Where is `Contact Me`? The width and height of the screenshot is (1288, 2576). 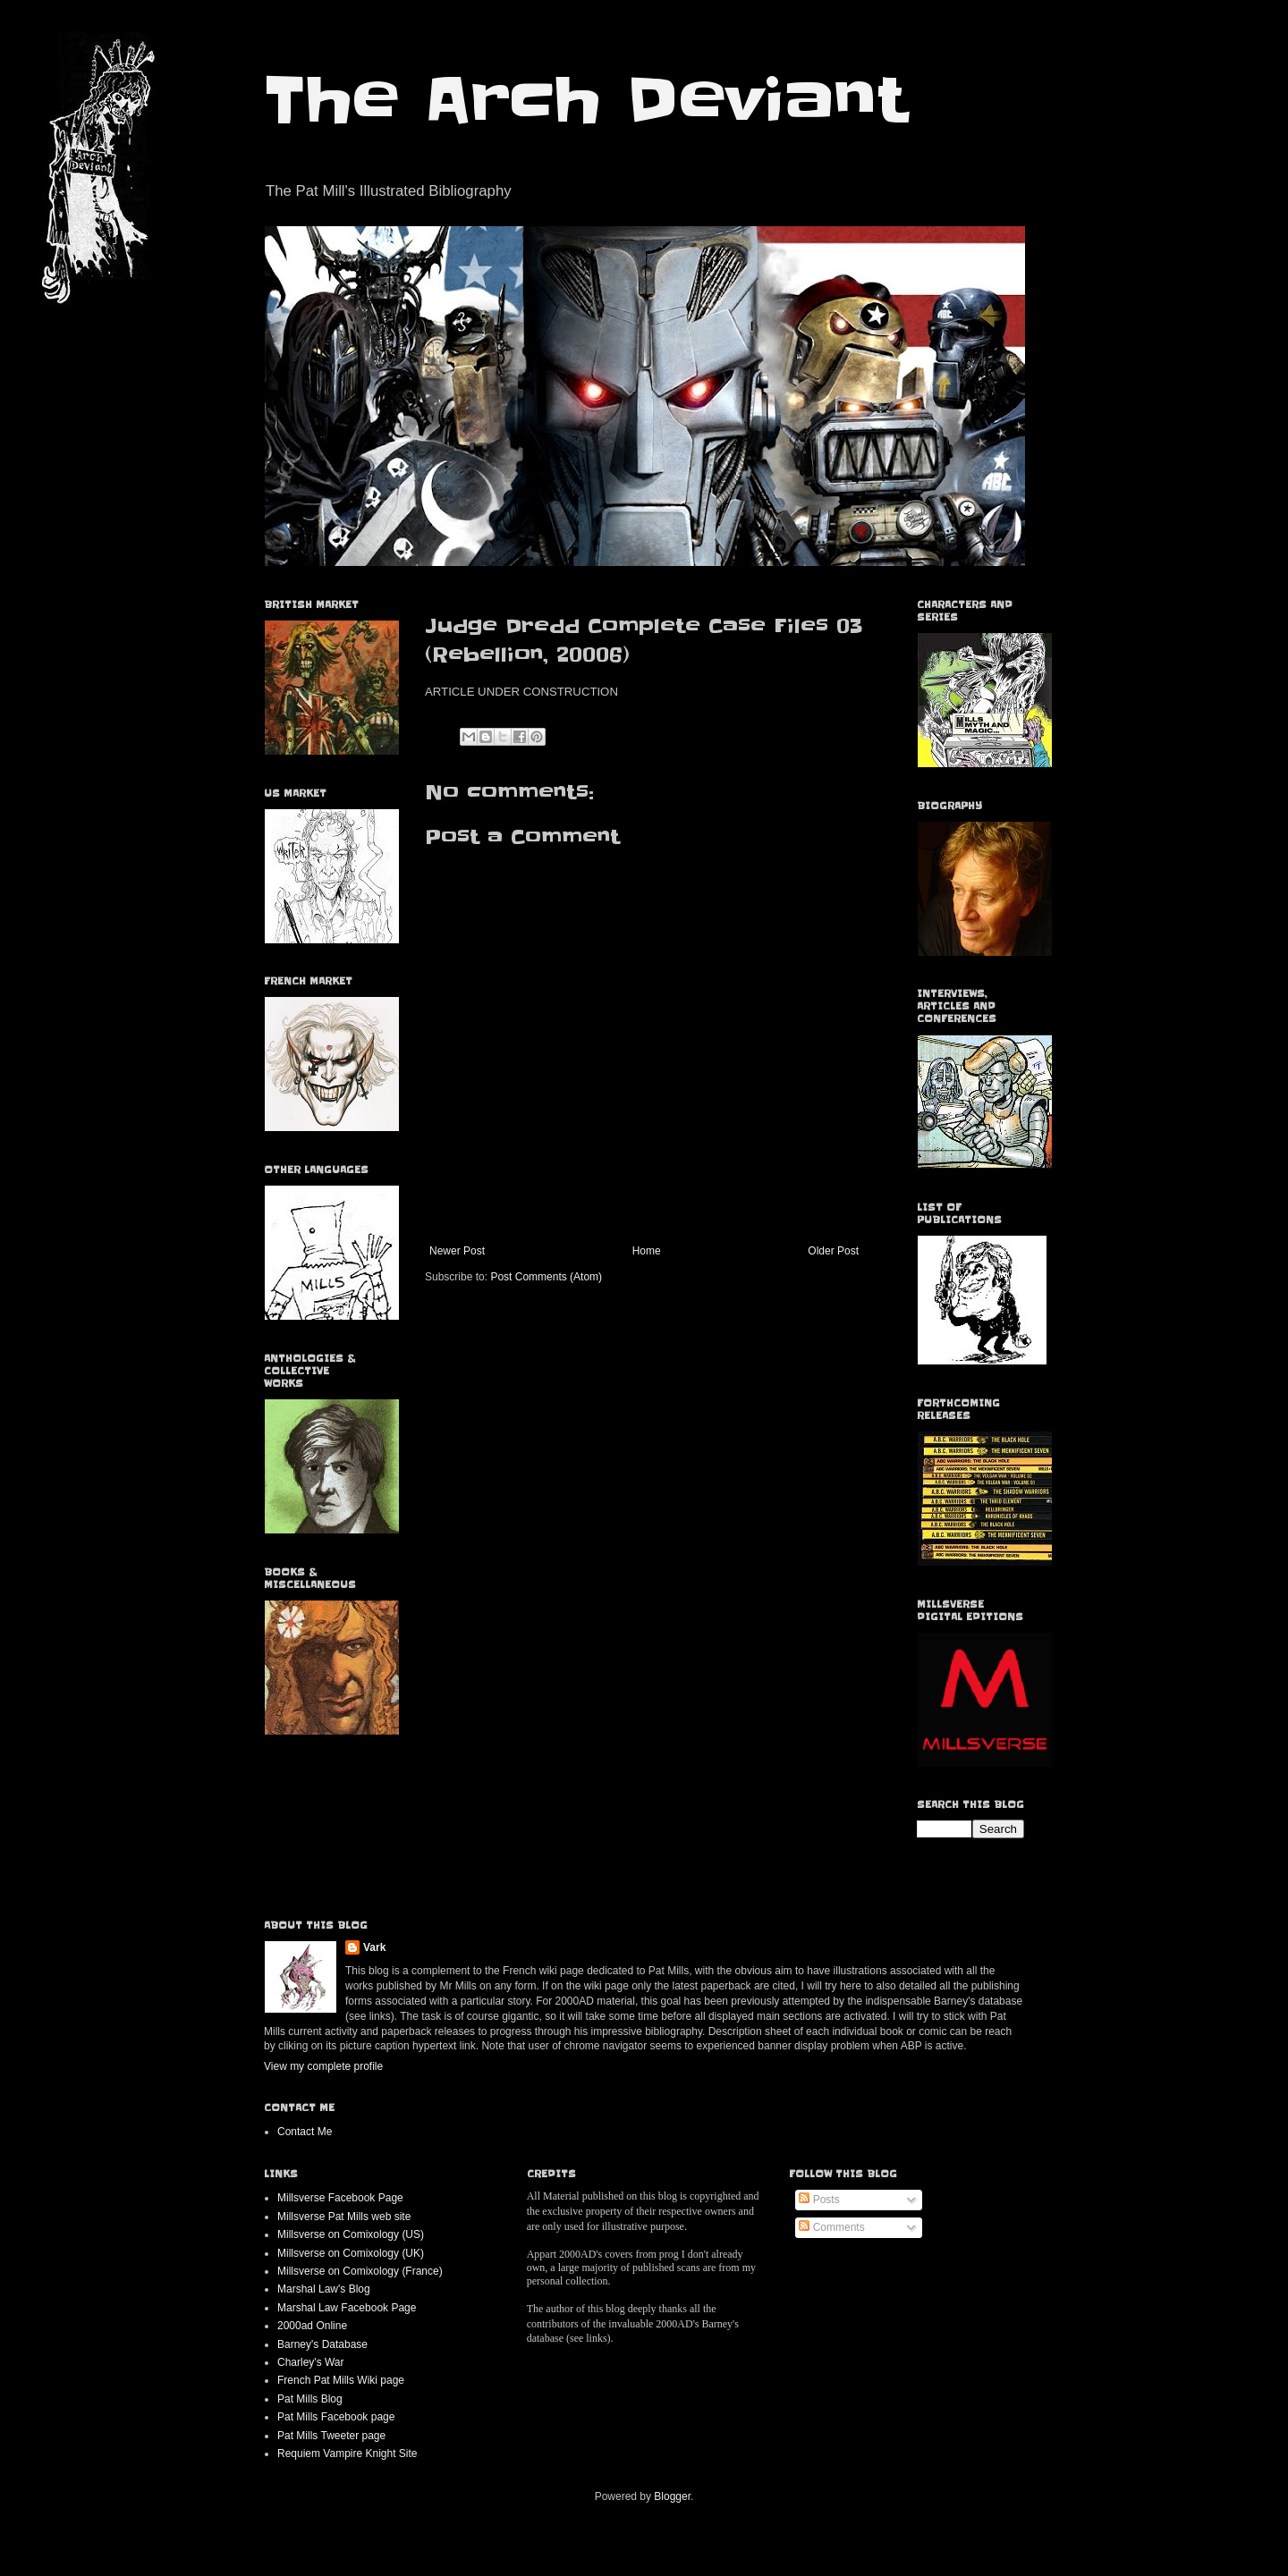
Contact Me is located at coordinates (304, 2131).